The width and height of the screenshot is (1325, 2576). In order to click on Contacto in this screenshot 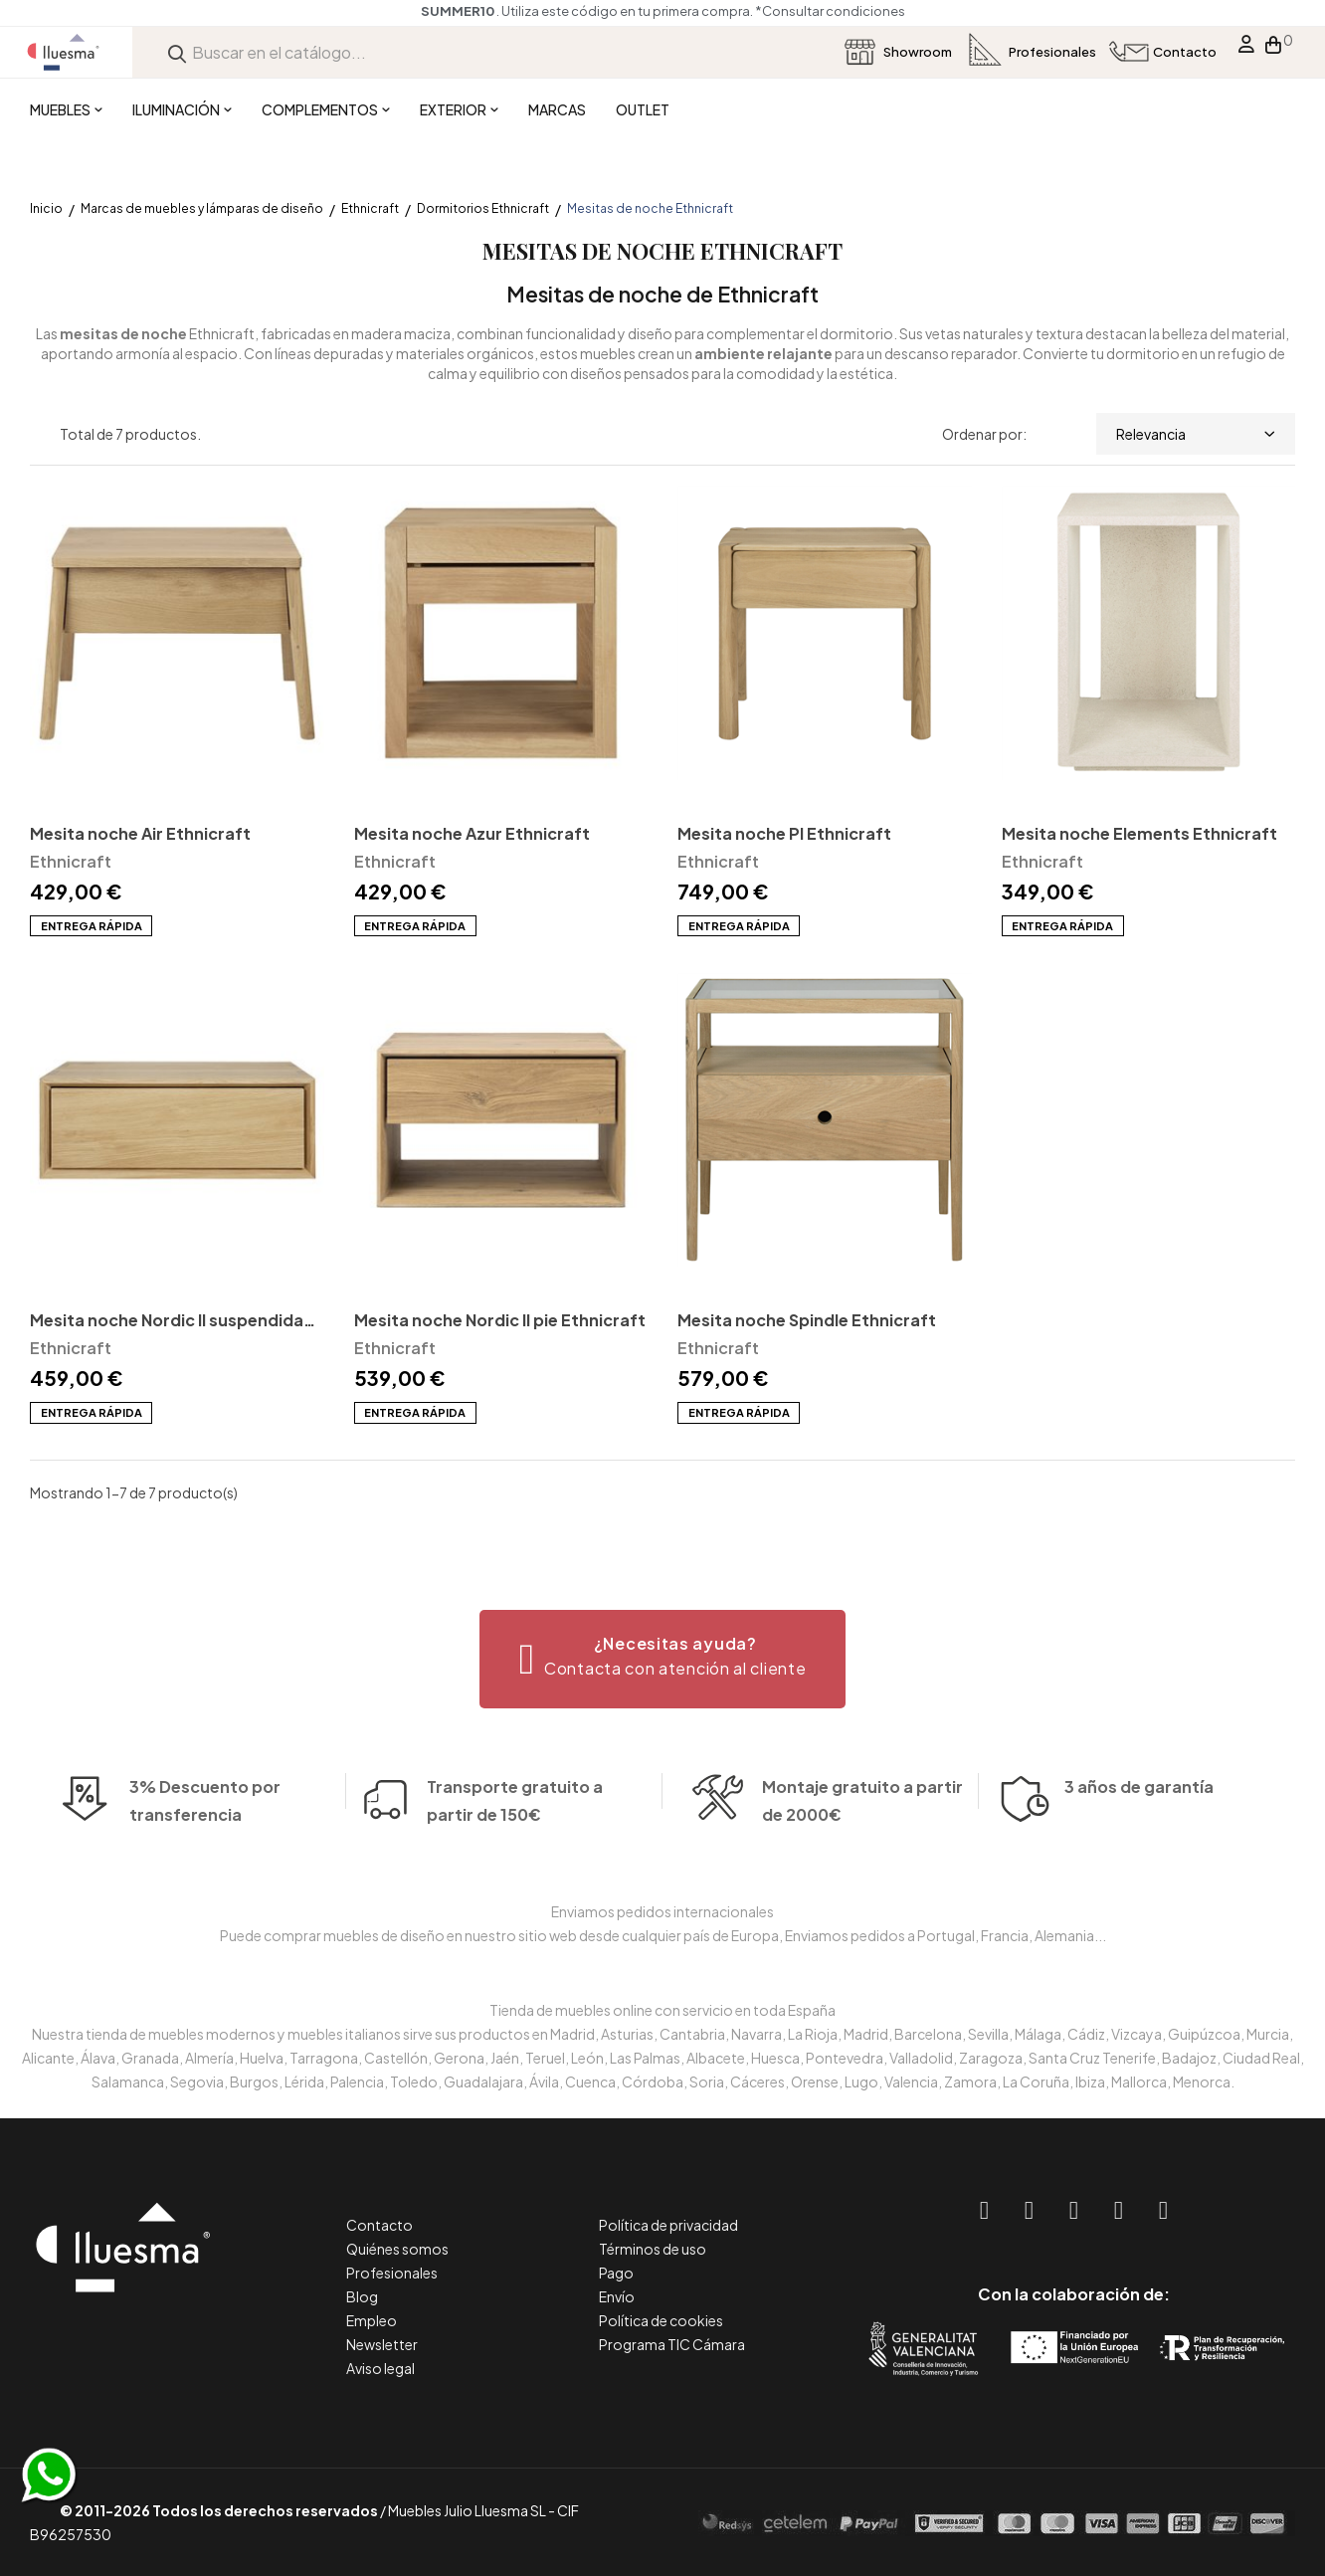, I will do `click(379, 2225)`.